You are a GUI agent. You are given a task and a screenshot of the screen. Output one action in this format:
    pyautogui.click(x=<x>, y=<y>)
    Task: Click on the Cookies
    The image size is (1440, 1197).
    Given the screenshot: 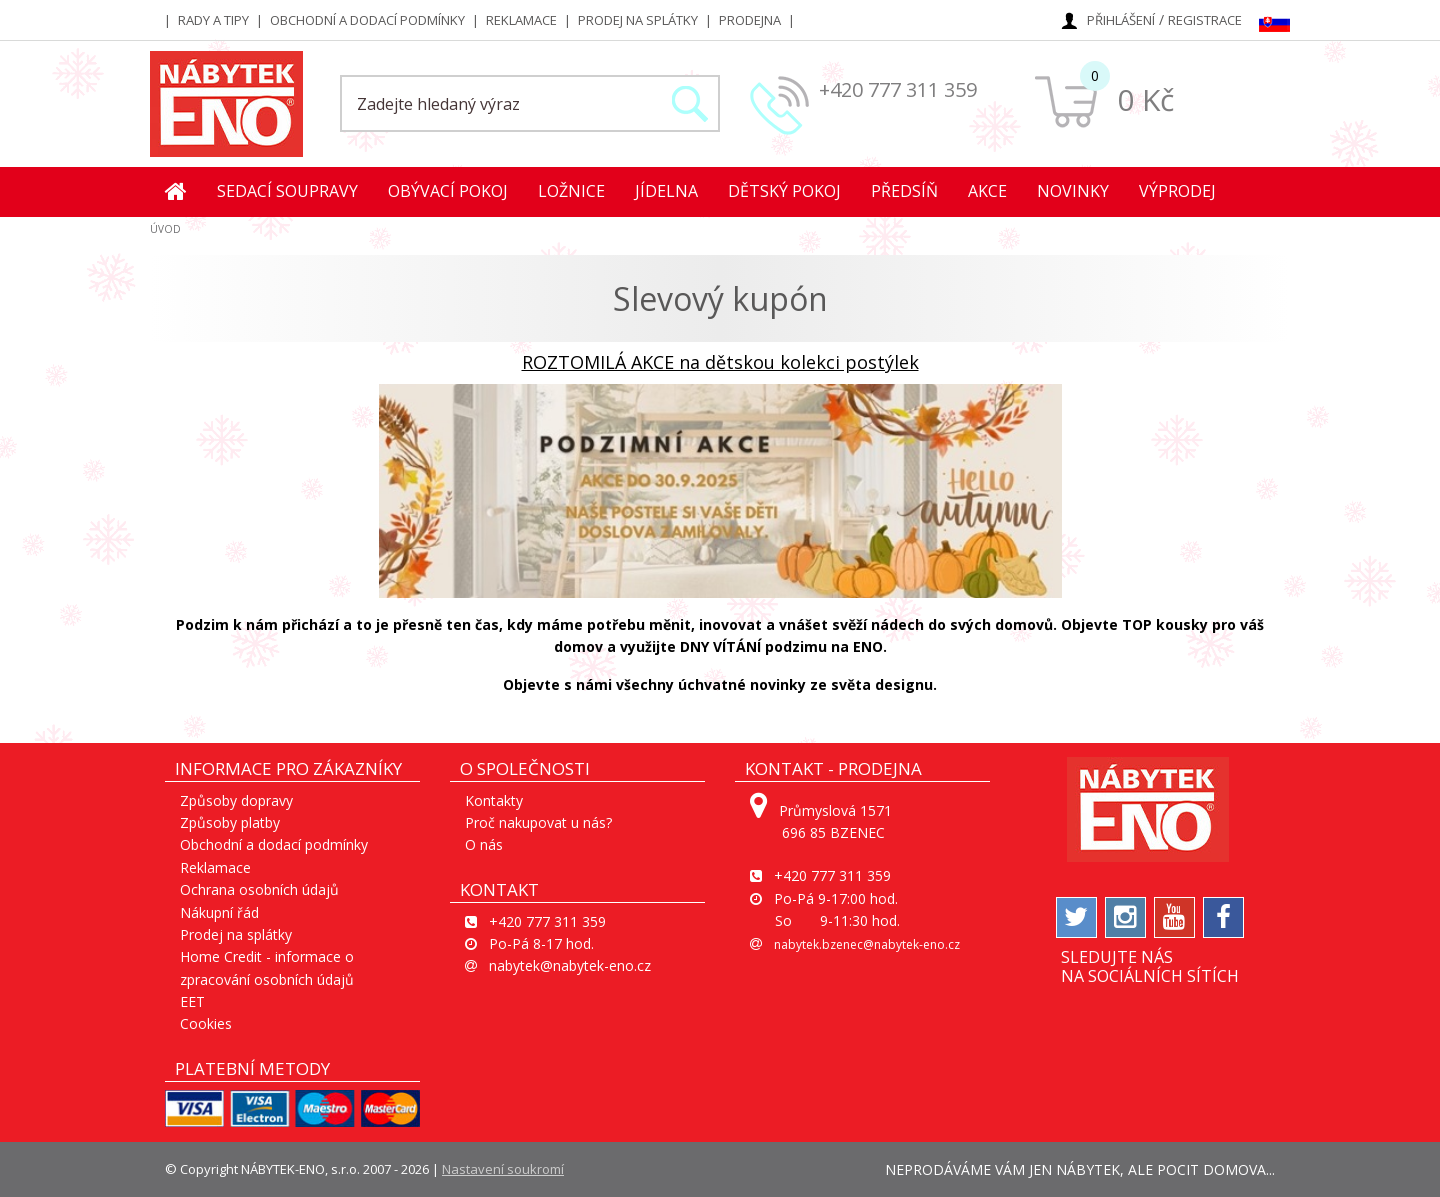 What is the action you would take?
    pyautogui.click(x=206, y=1023)
    